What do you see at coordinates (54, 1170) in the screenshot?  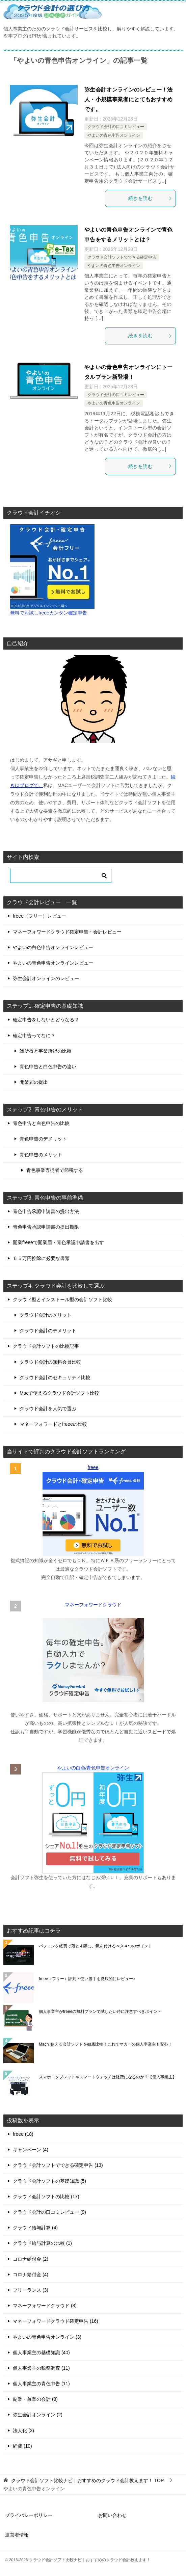 I see `青色事業専従者で節税する` at bounding box center [54, 1170].